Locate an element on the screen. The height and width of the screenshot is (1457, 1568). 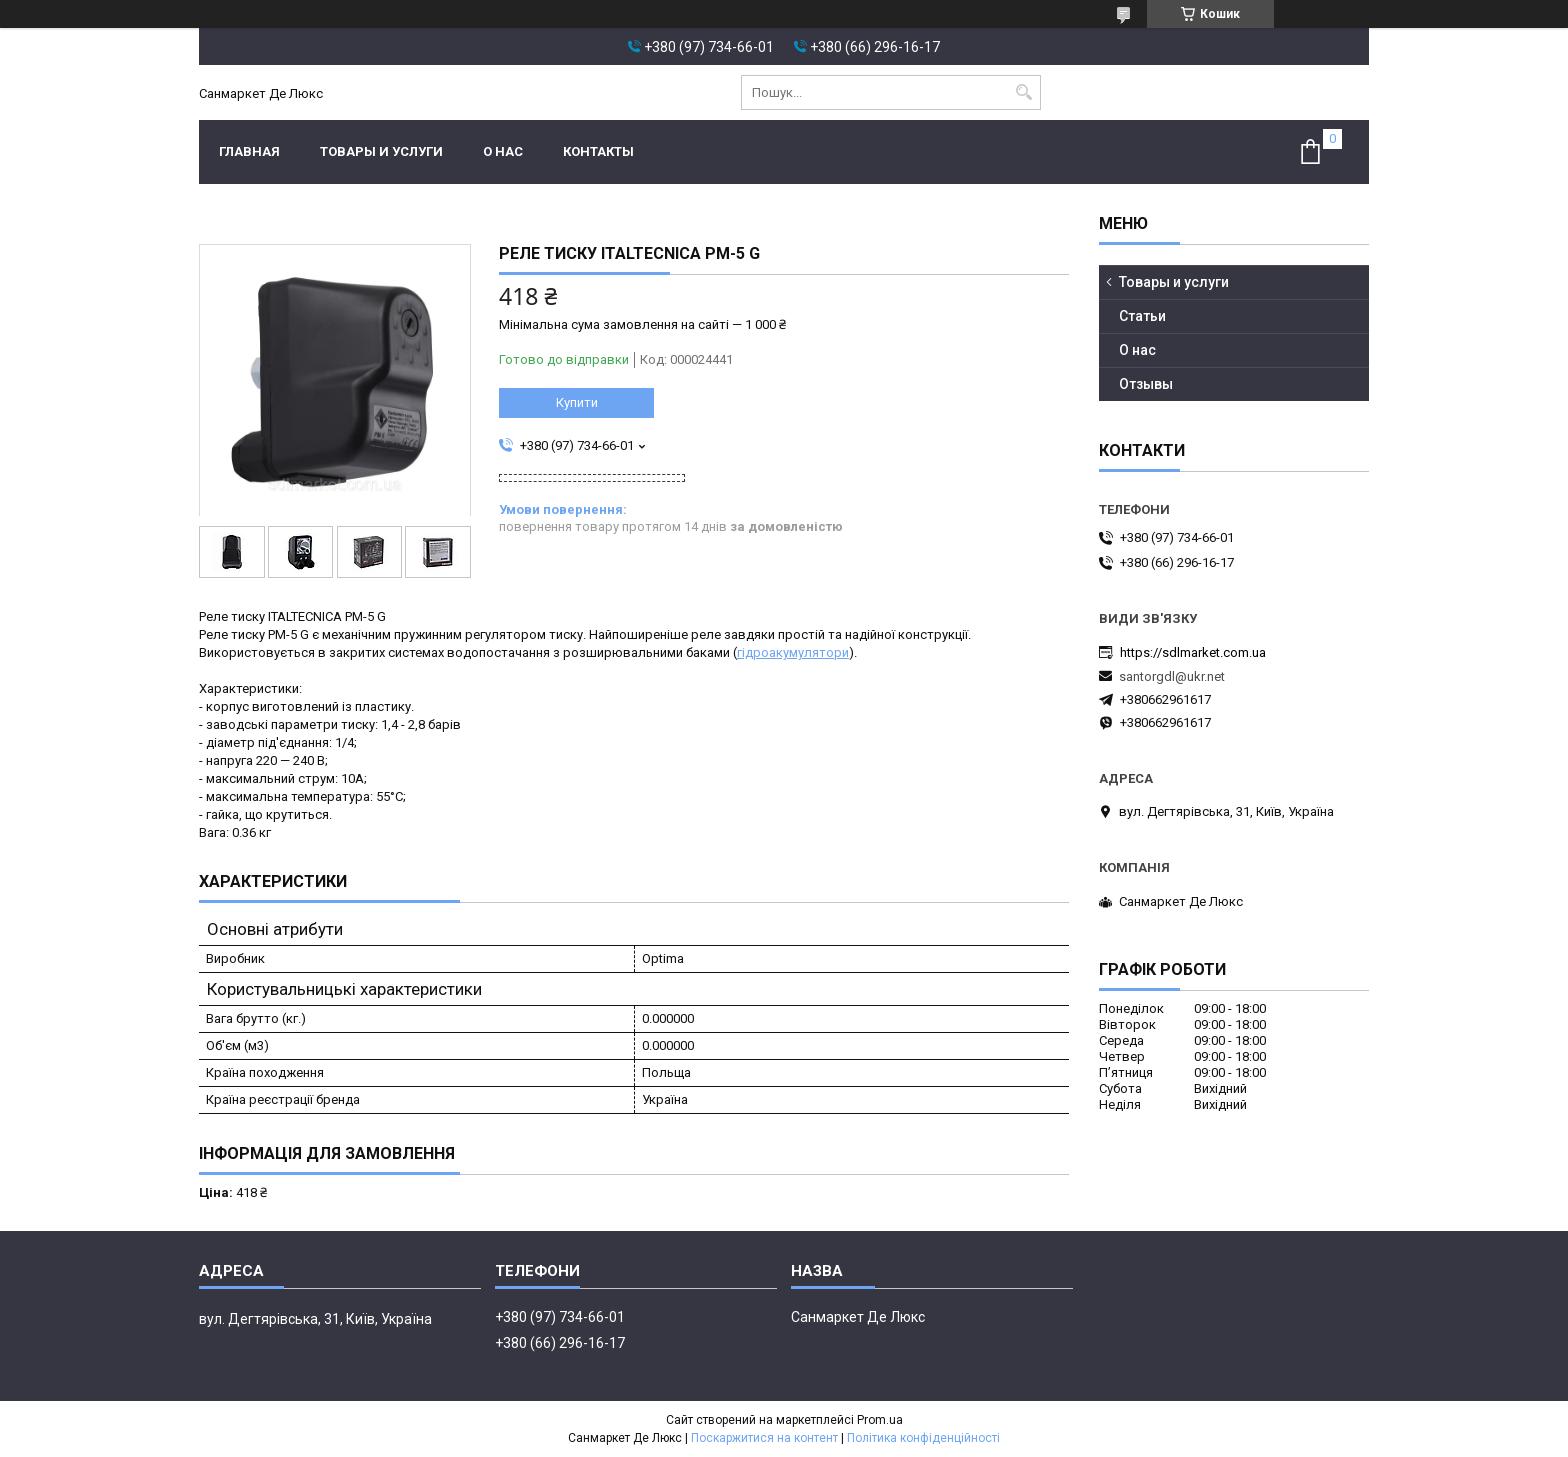
Контакты is located at coordinates (598, 151).